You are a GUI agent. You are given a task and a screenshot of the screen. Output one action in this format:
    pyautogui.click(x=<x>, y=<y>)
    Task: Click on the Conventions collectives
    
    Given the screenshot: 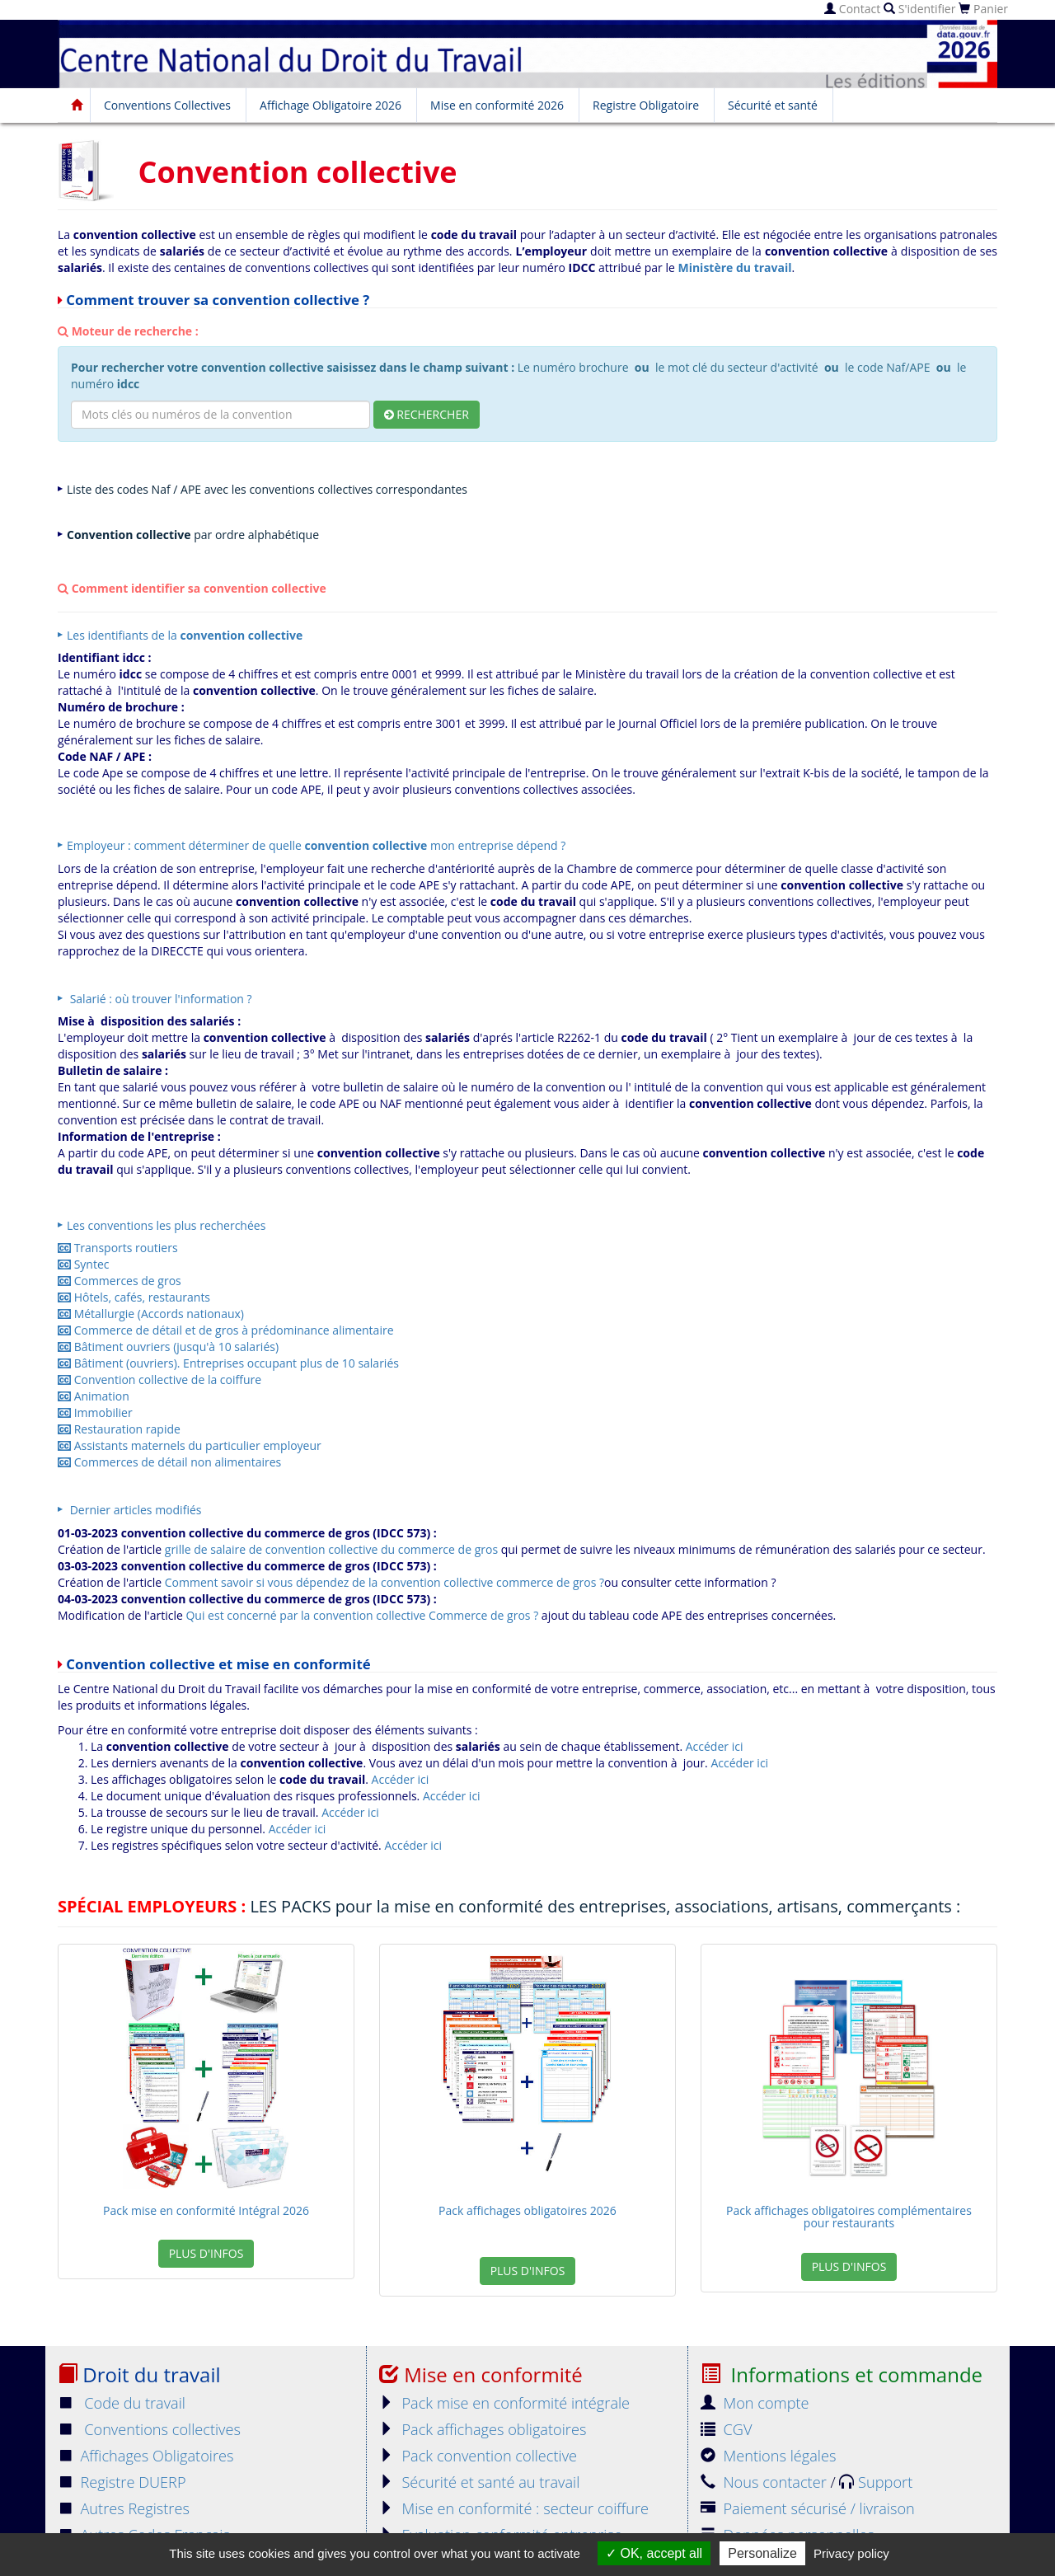 What is the action you would take?
    pyautogui.click(x=149, y=2429)
    